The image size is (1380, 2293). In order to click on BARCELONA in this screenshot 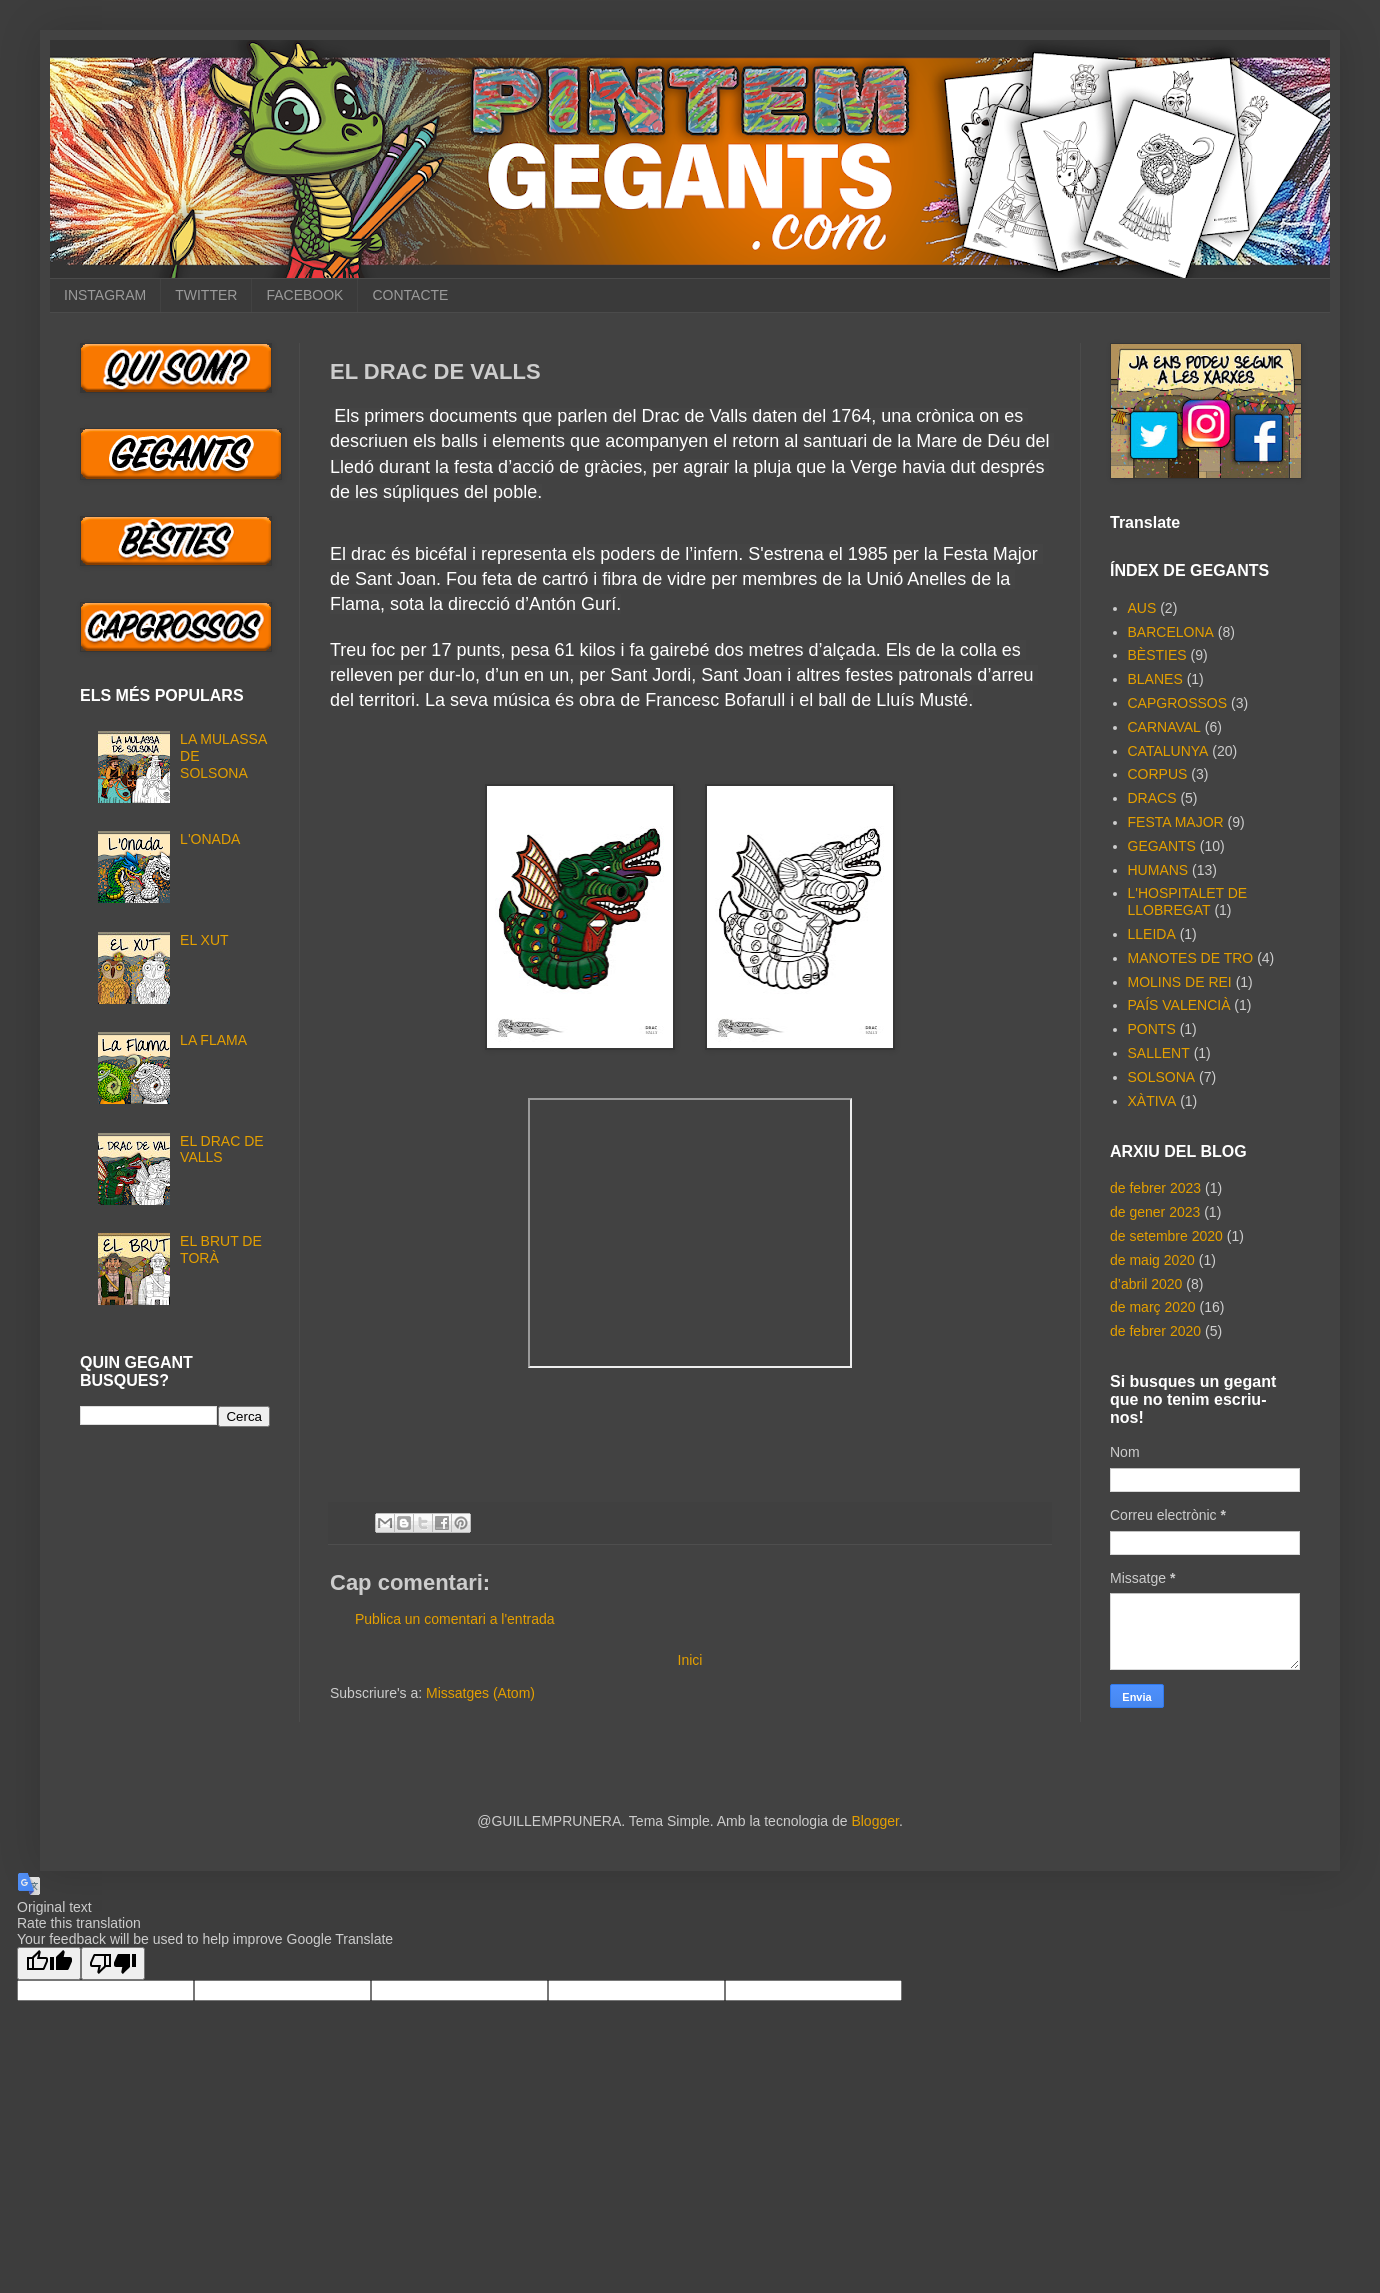, I will do `click(1171, 632)`.